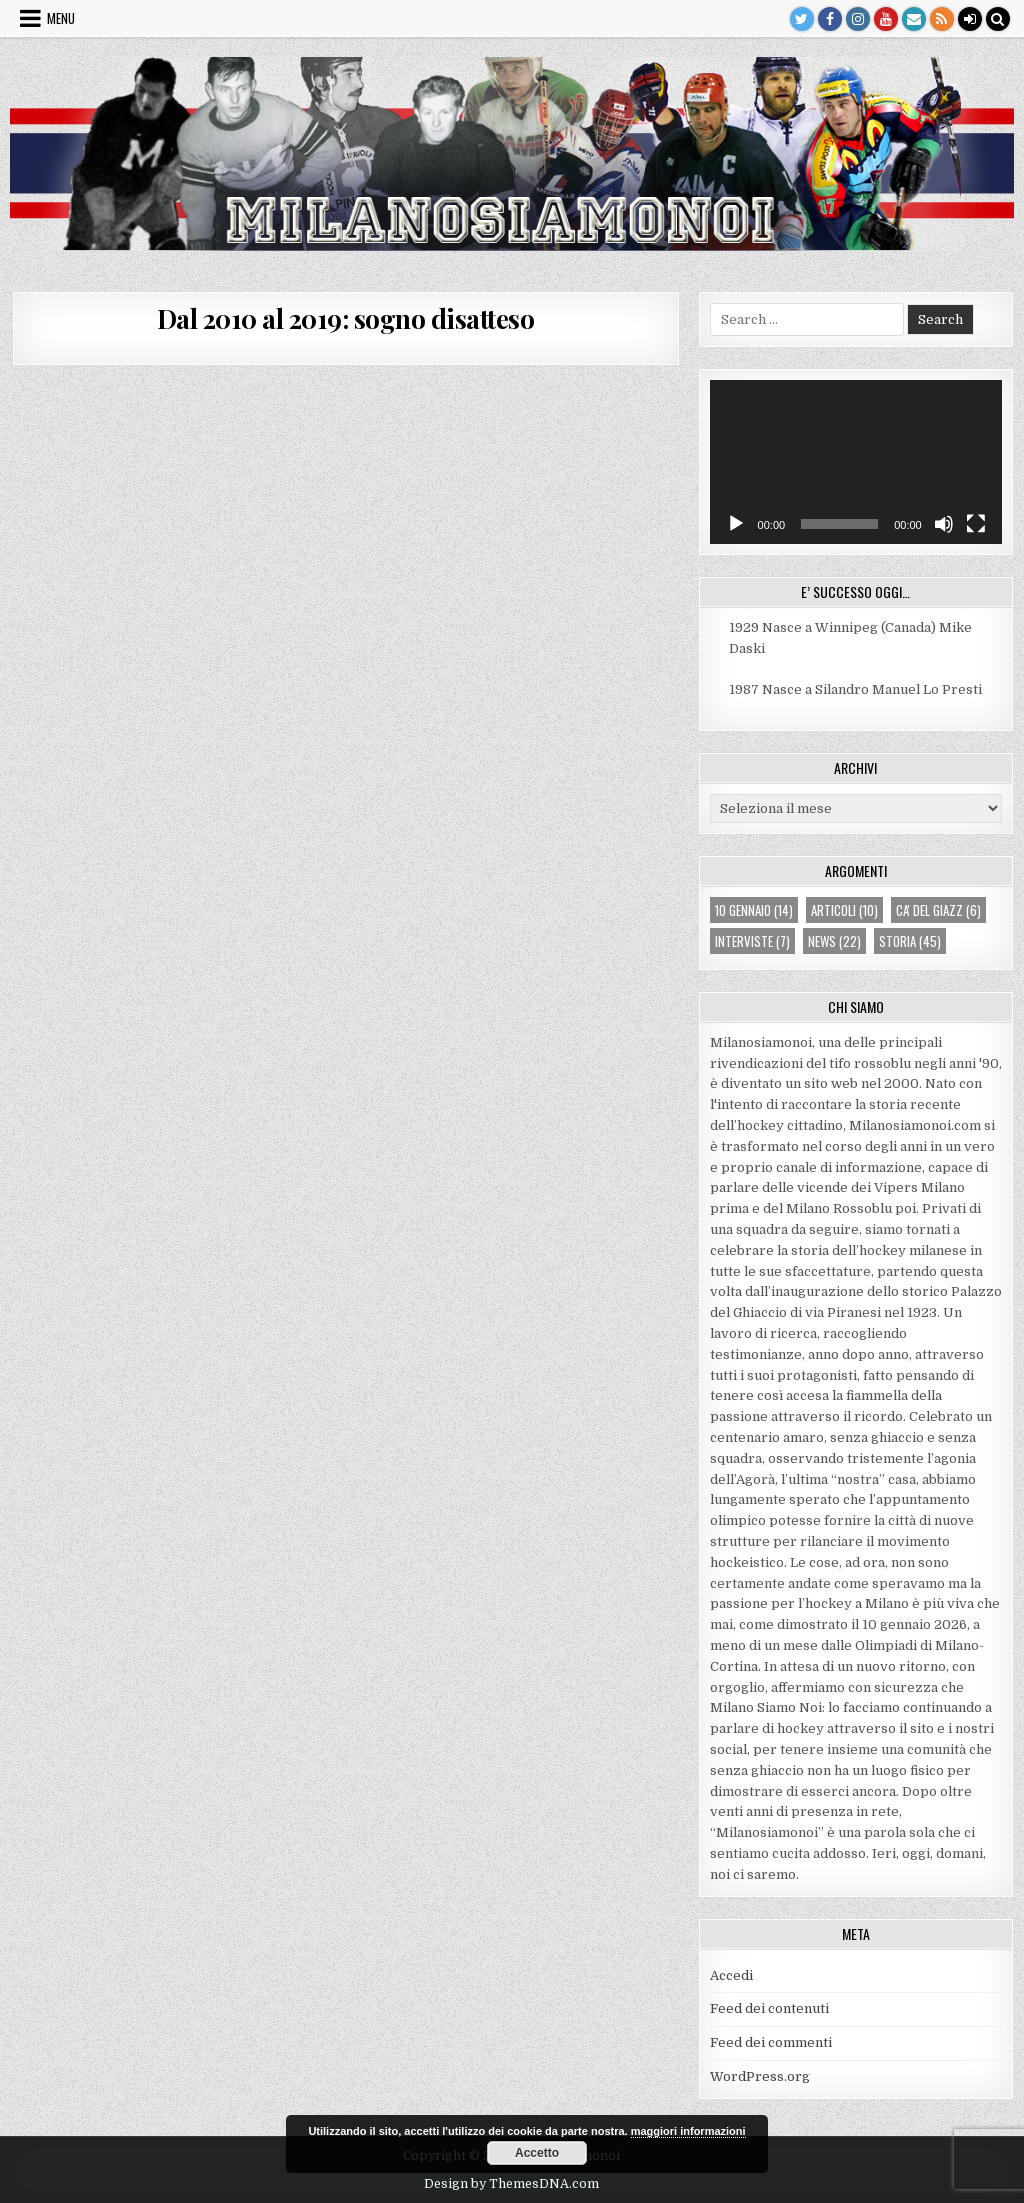 This screenshot has width=1024, height=2203. What do you see at coordinates (771, 2042) in the screenshot?
I see `Feed dei commenti` at bounding box center [771, 2042].